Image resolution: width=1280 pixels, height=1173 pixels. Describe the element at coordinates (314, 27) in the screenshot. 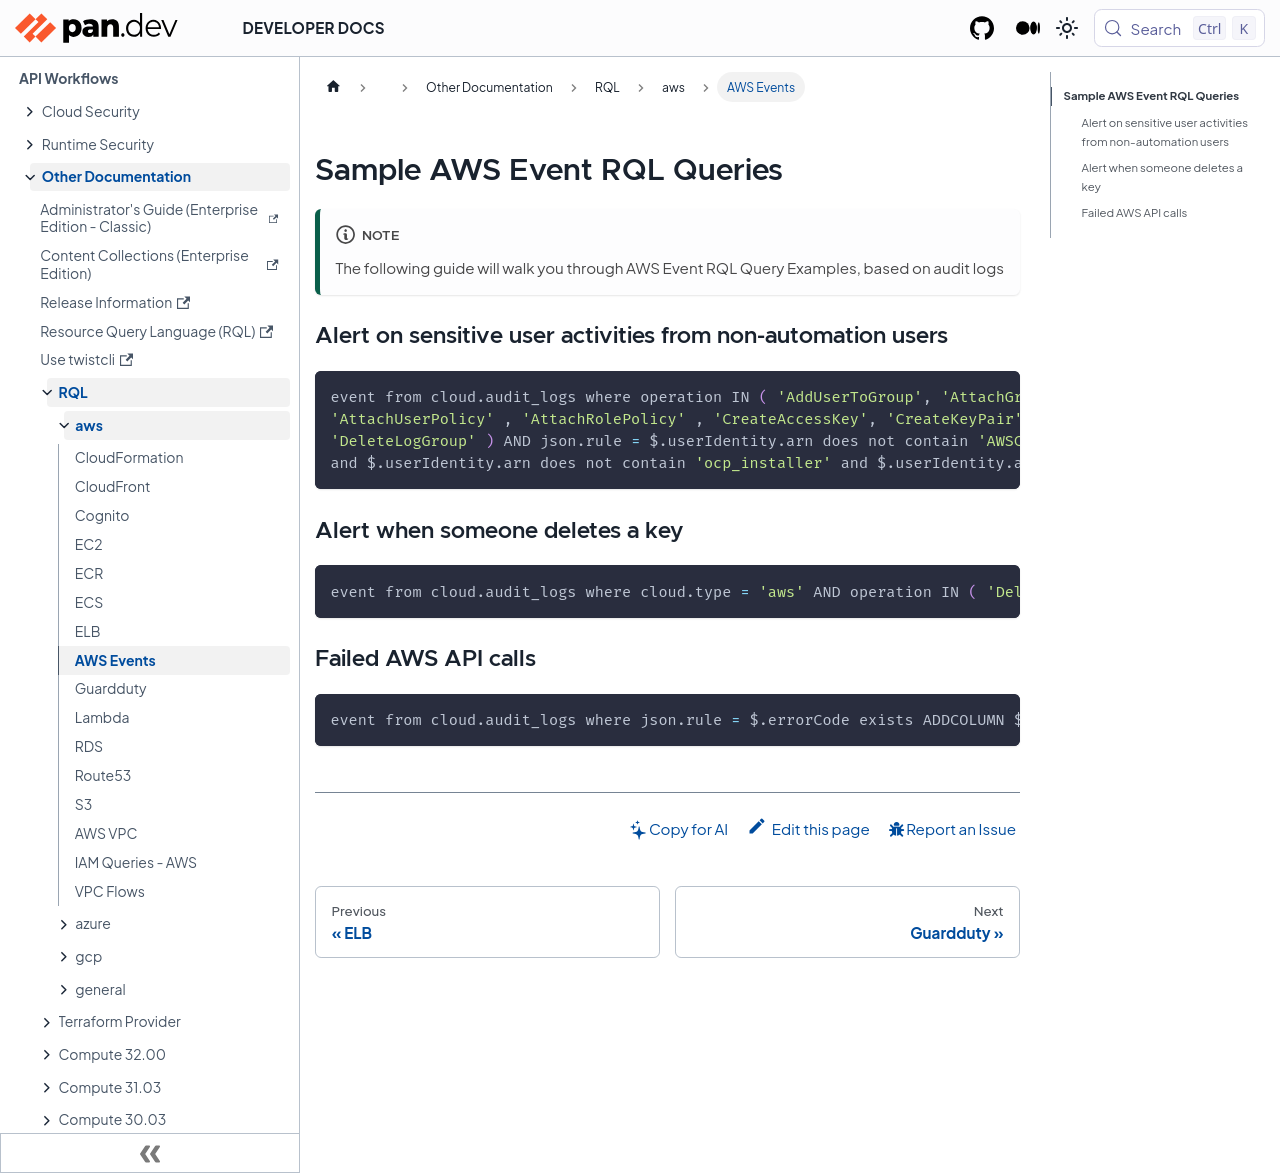

I see `Developer Docs [button]` at that location.